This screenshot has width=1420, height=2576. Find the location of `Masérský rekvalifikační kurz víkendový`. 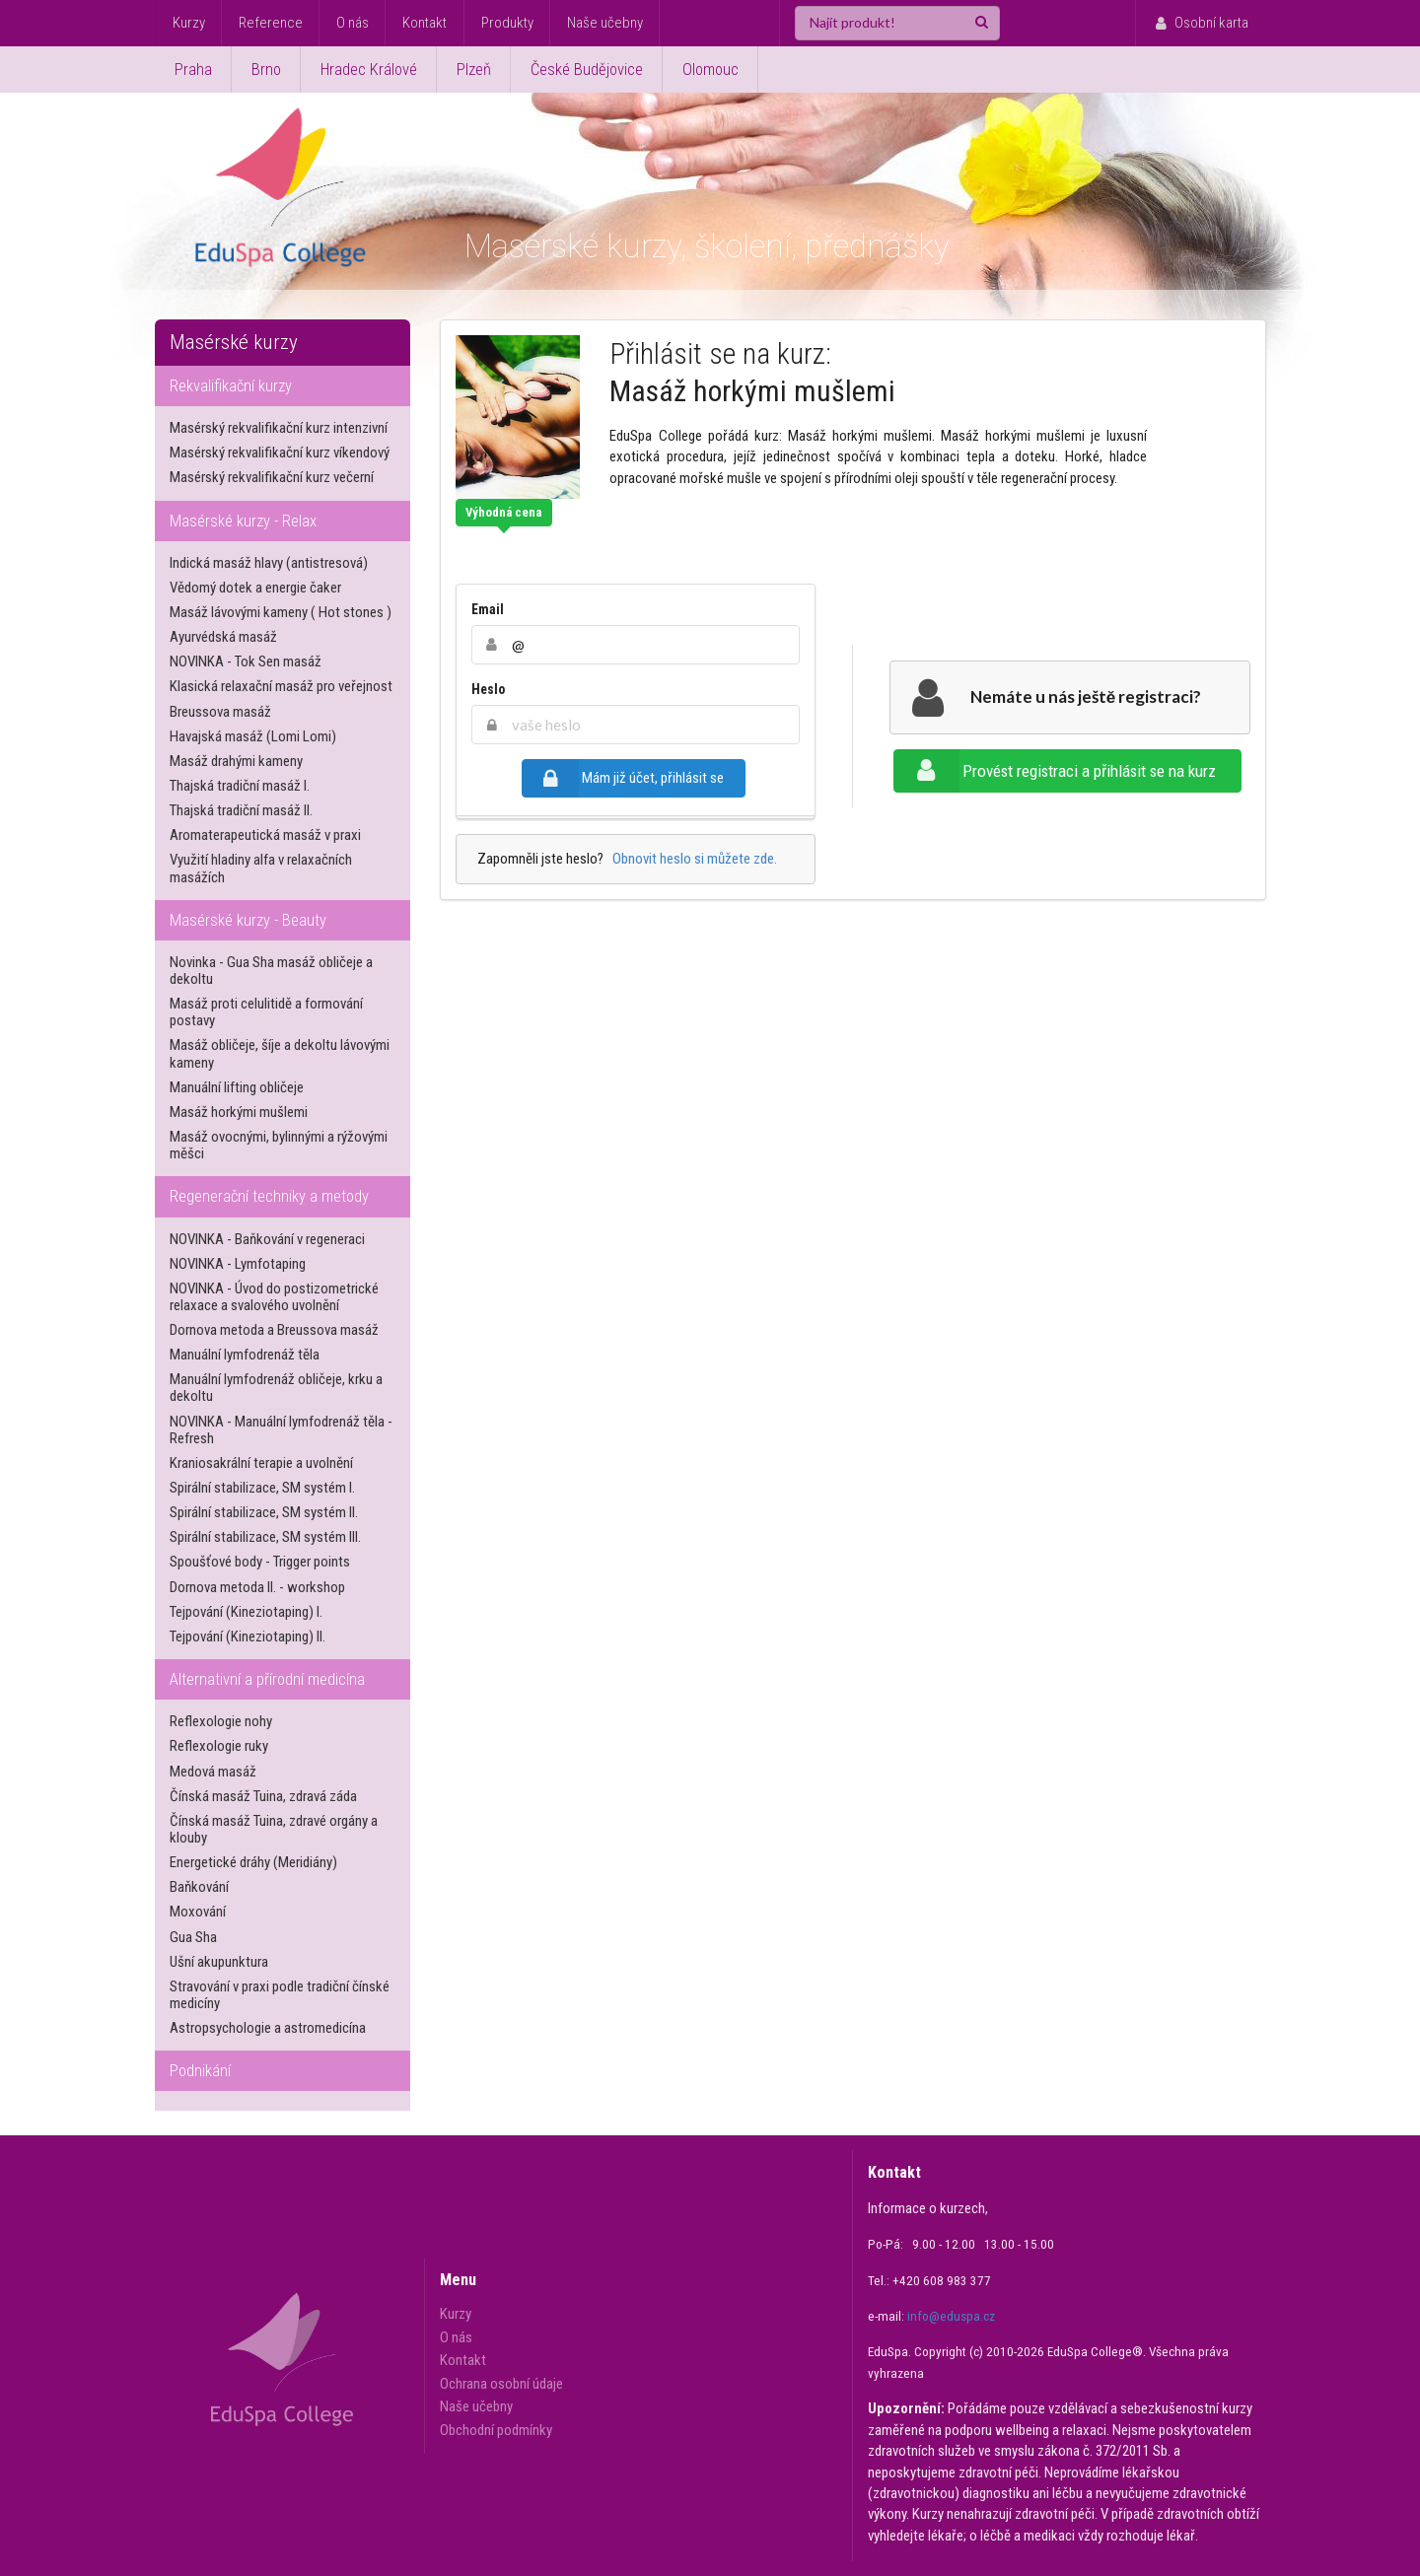

Masérský rekvalifikační kurz víkendový is located at coordinates (280, 452).